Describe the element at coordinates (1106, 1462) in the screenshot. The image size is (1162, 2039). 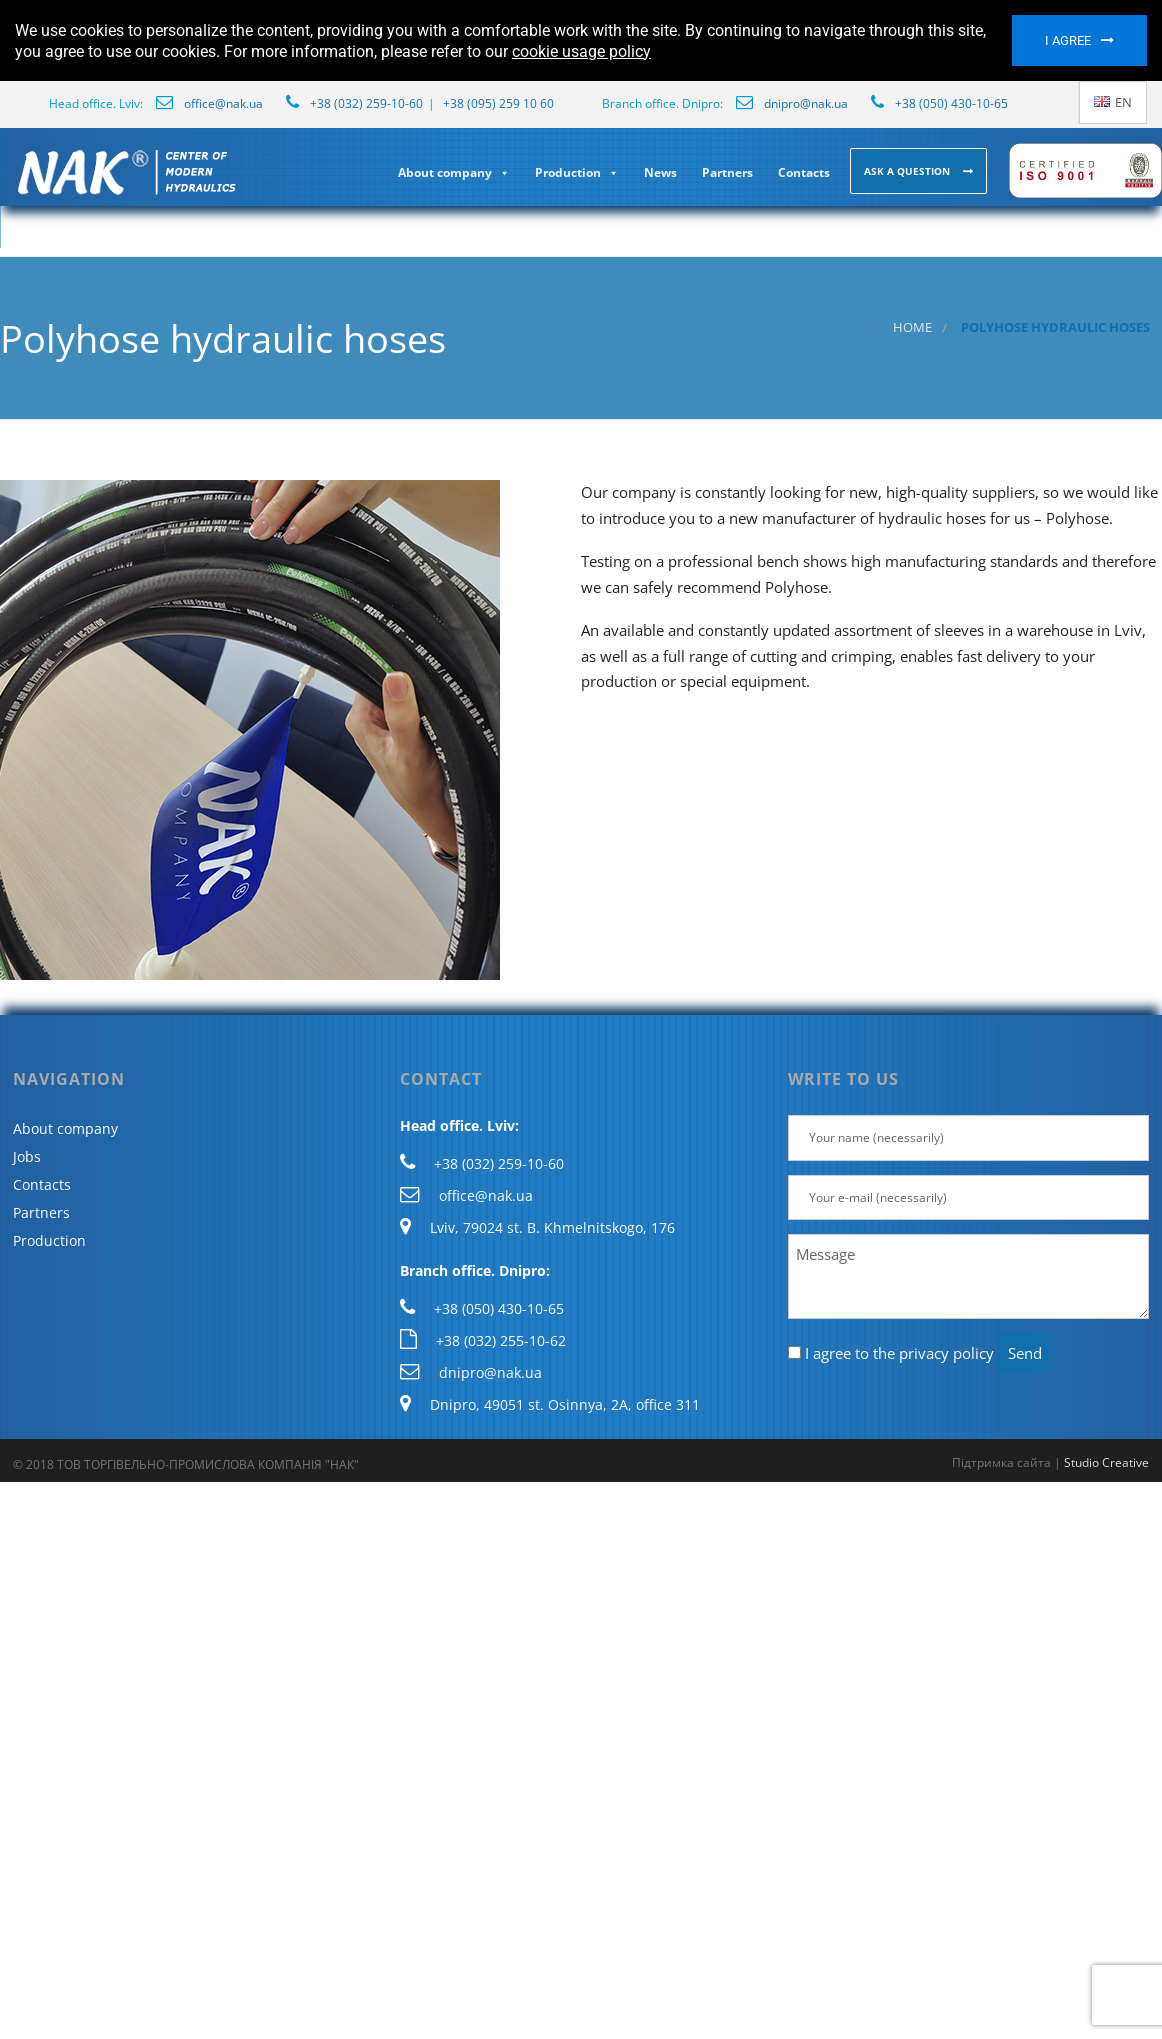
I see `Studio Creative` at that location.